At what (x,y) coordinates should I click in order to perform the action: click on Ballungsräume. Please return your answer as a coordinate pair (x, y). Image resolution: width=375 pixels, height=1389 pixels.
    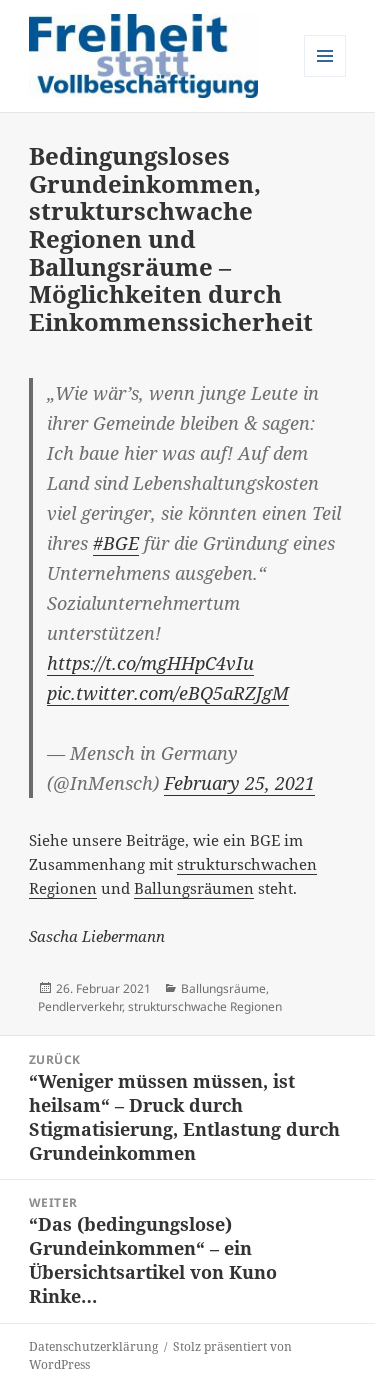
    Looking at the image, I should click on (223, 988).